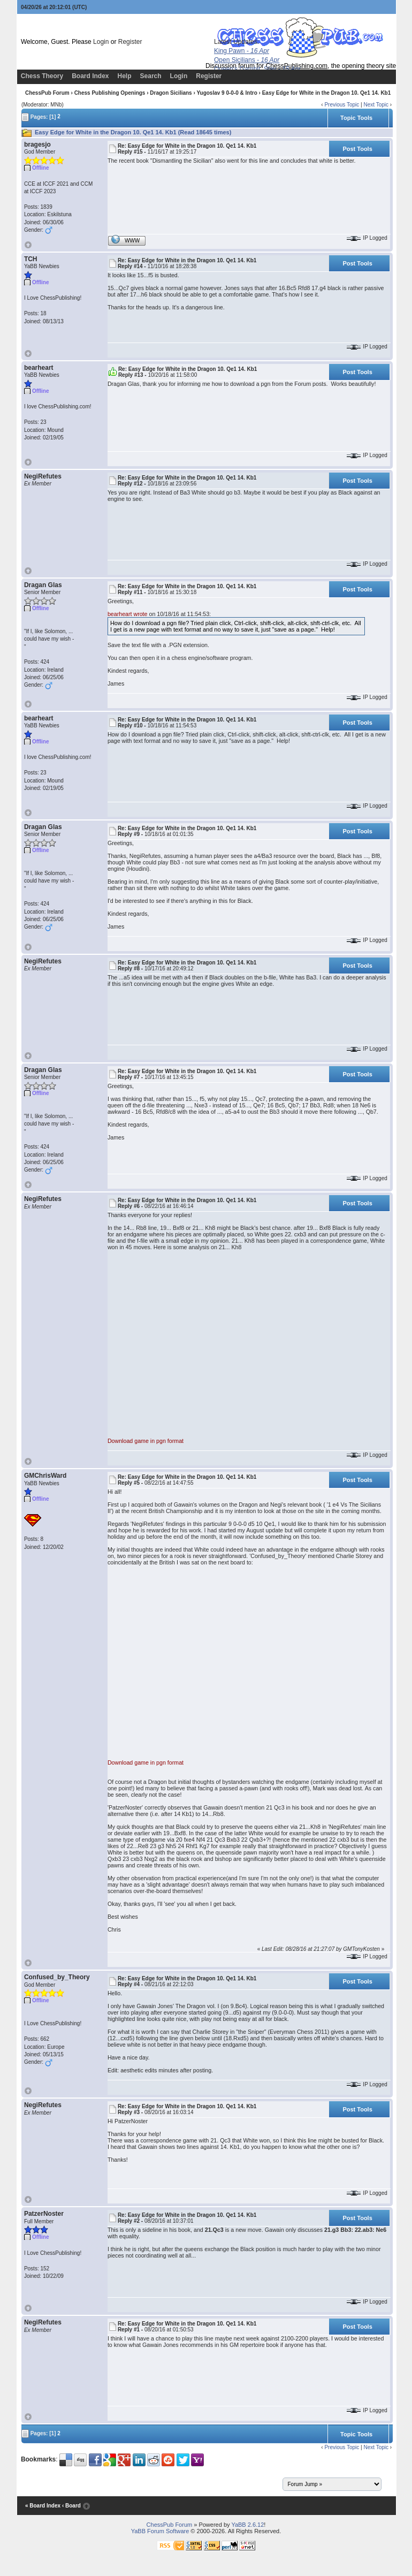 This screenshot has width=412, height=2576. Describe the element at coordinates (47, 93) in the screenshot. I see `ChessPub Forum` at that location.